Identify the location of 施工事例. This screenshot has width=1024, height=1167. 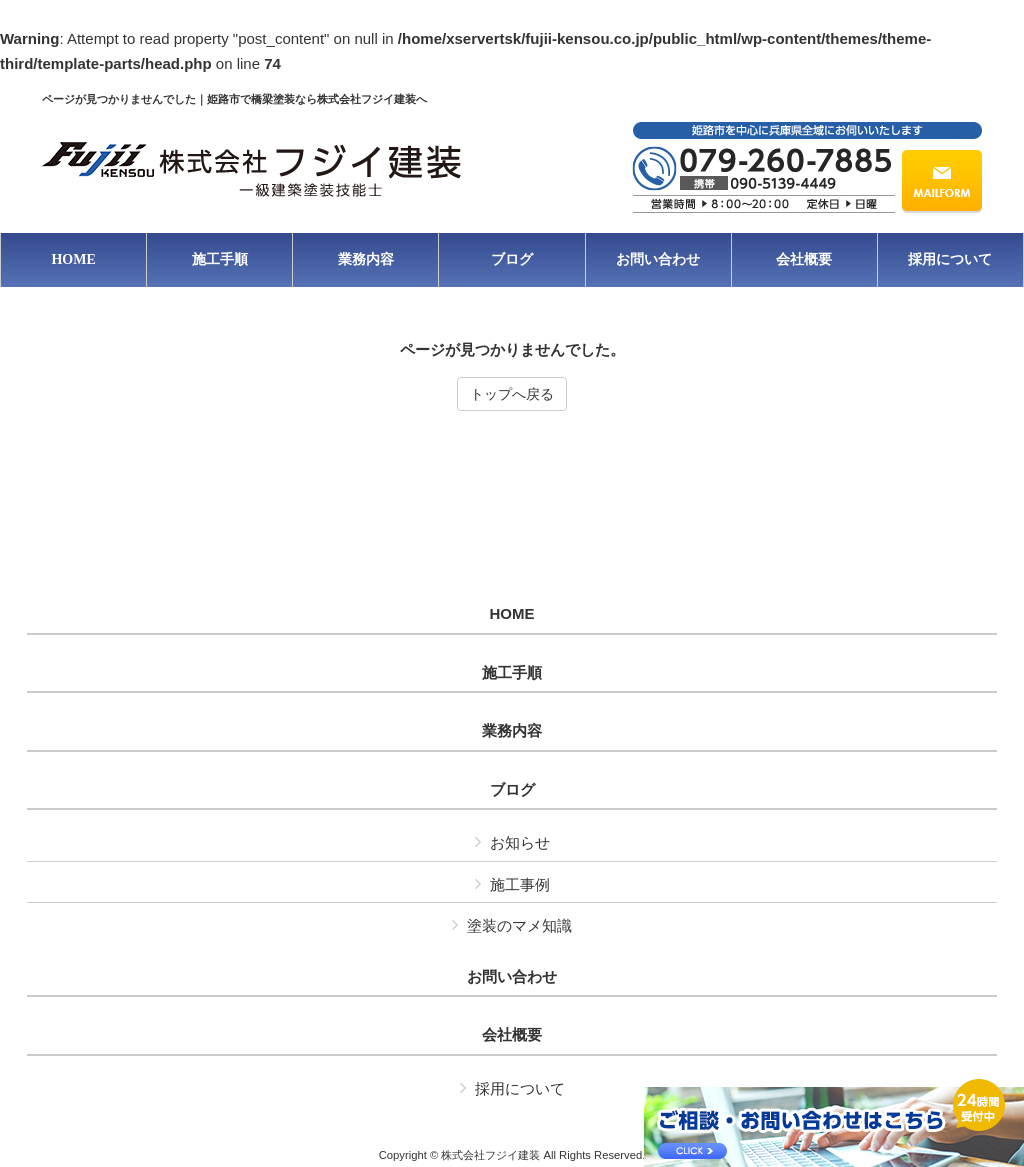
(520, 884).